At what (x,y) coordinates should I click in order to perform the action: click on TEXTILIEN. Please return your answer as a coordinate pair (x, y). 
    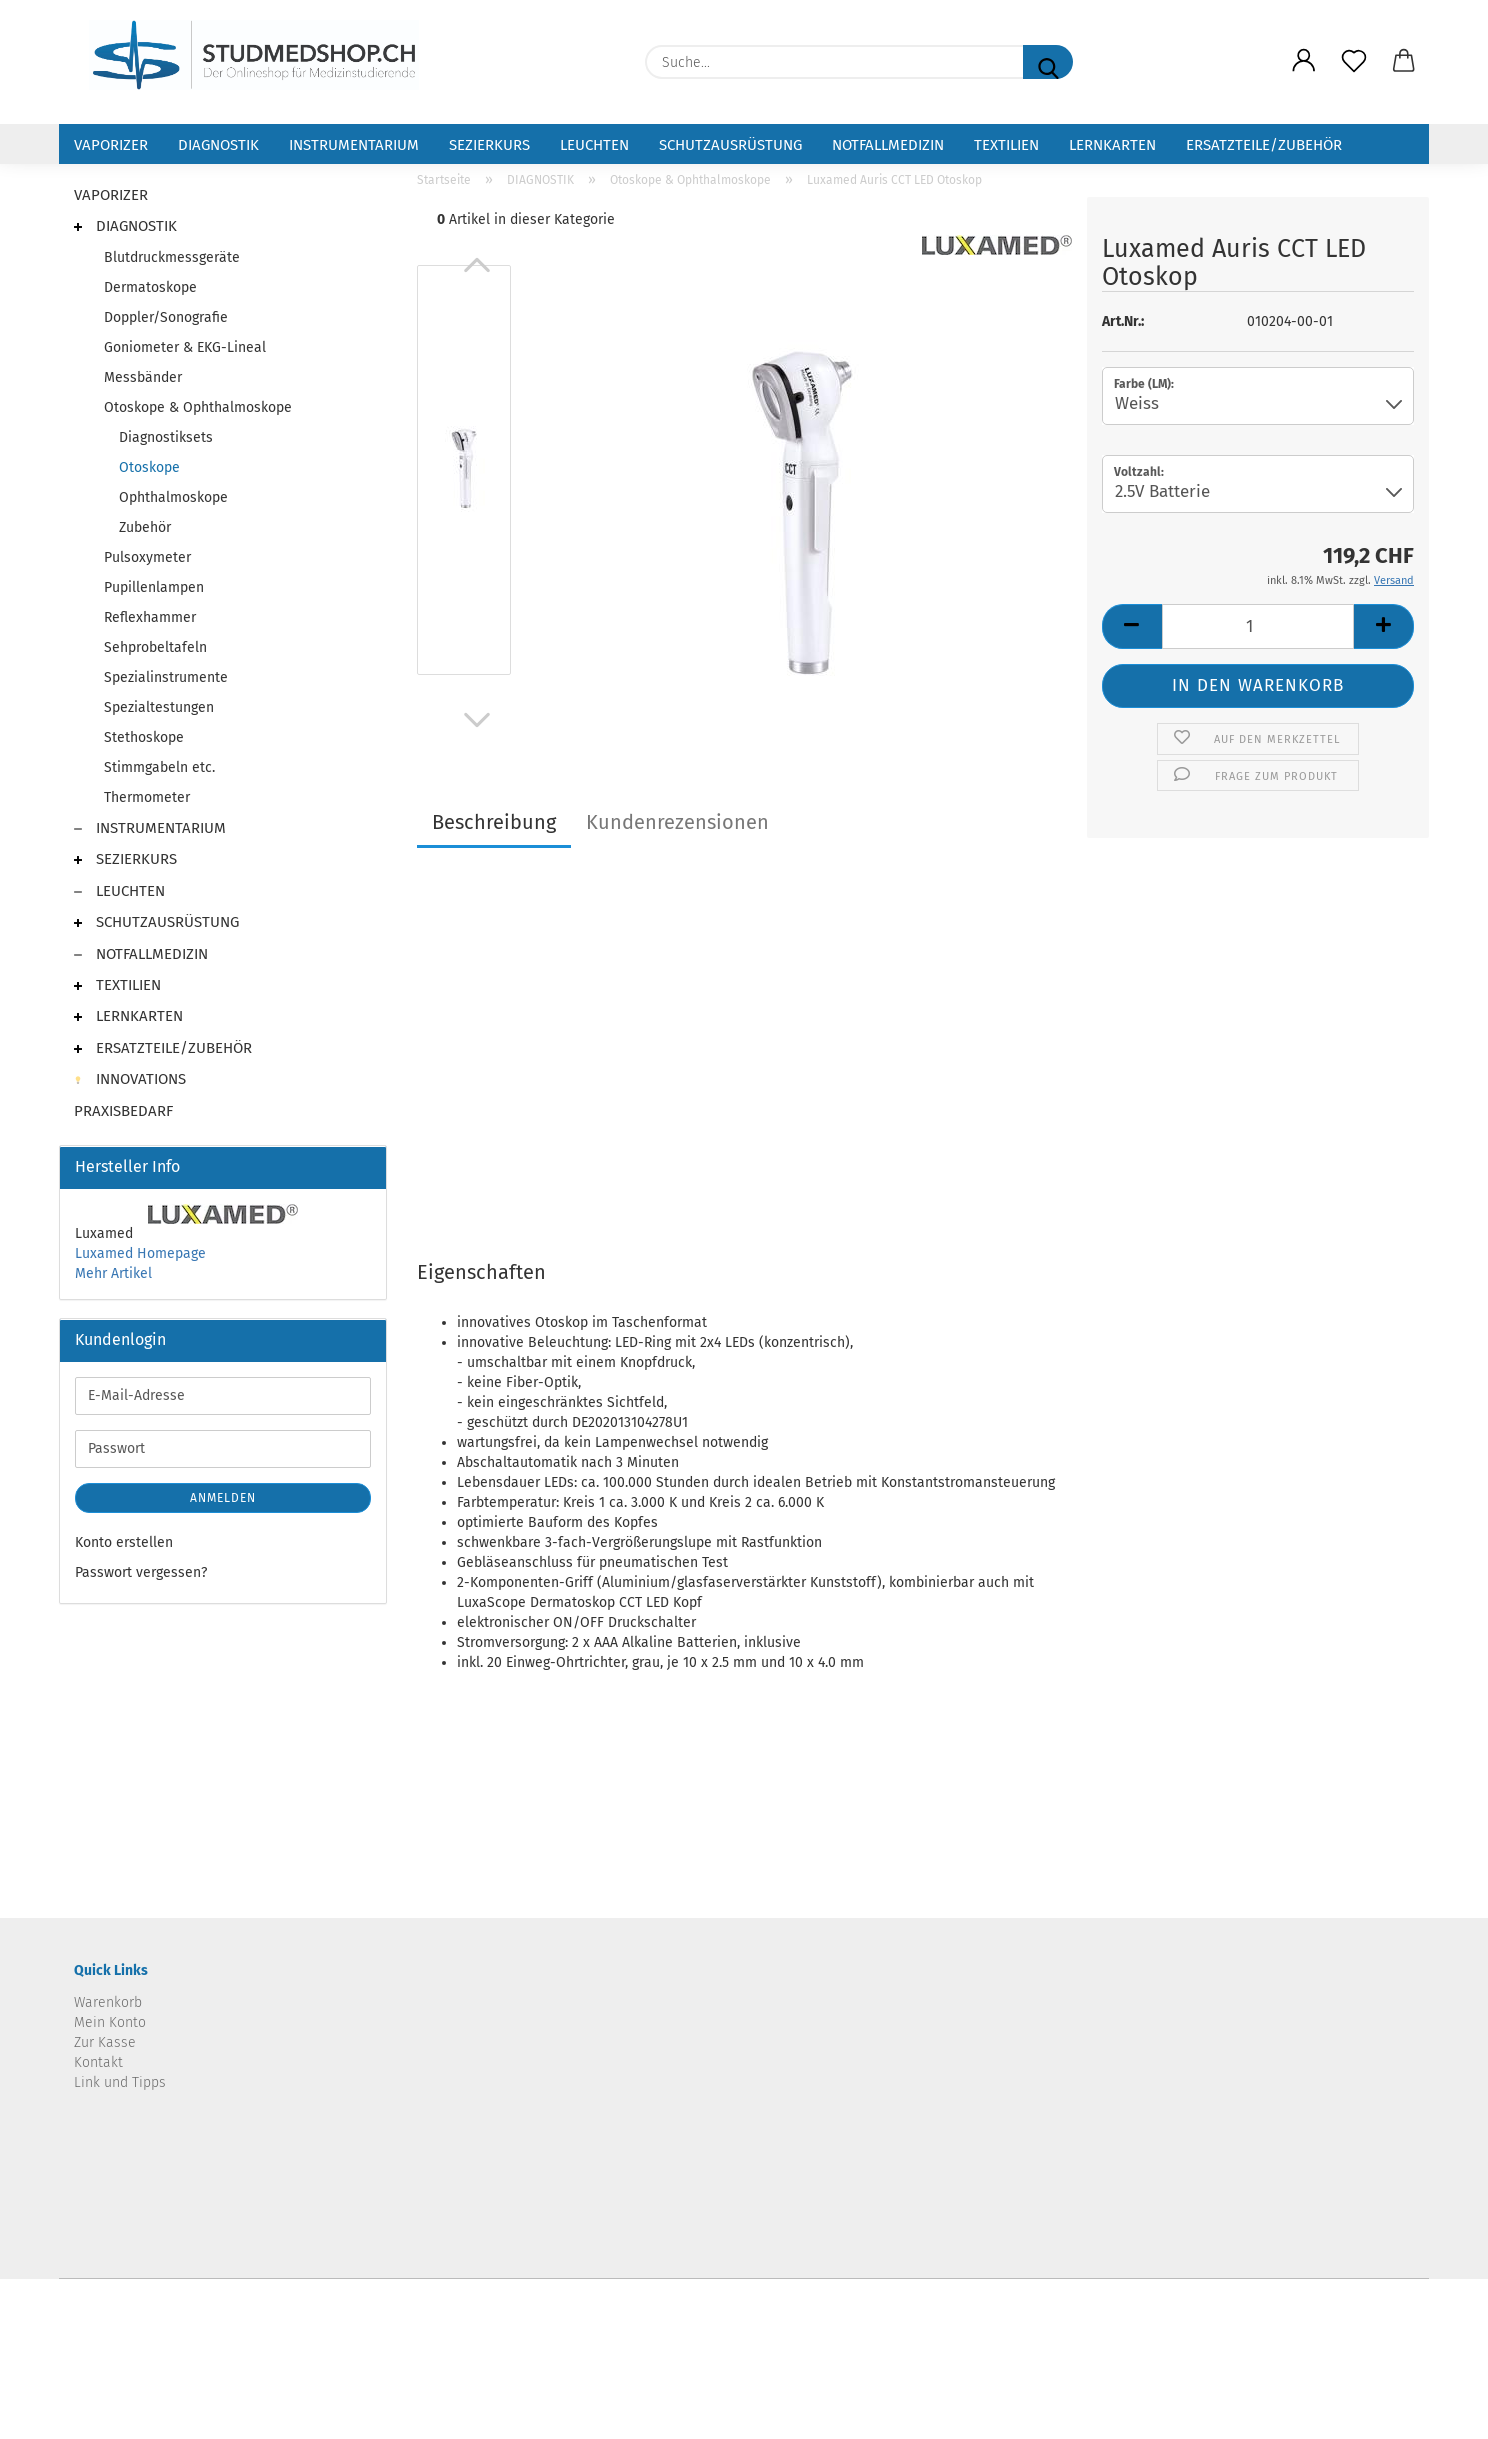
    Looking at the image, I should click on (1006, 145).